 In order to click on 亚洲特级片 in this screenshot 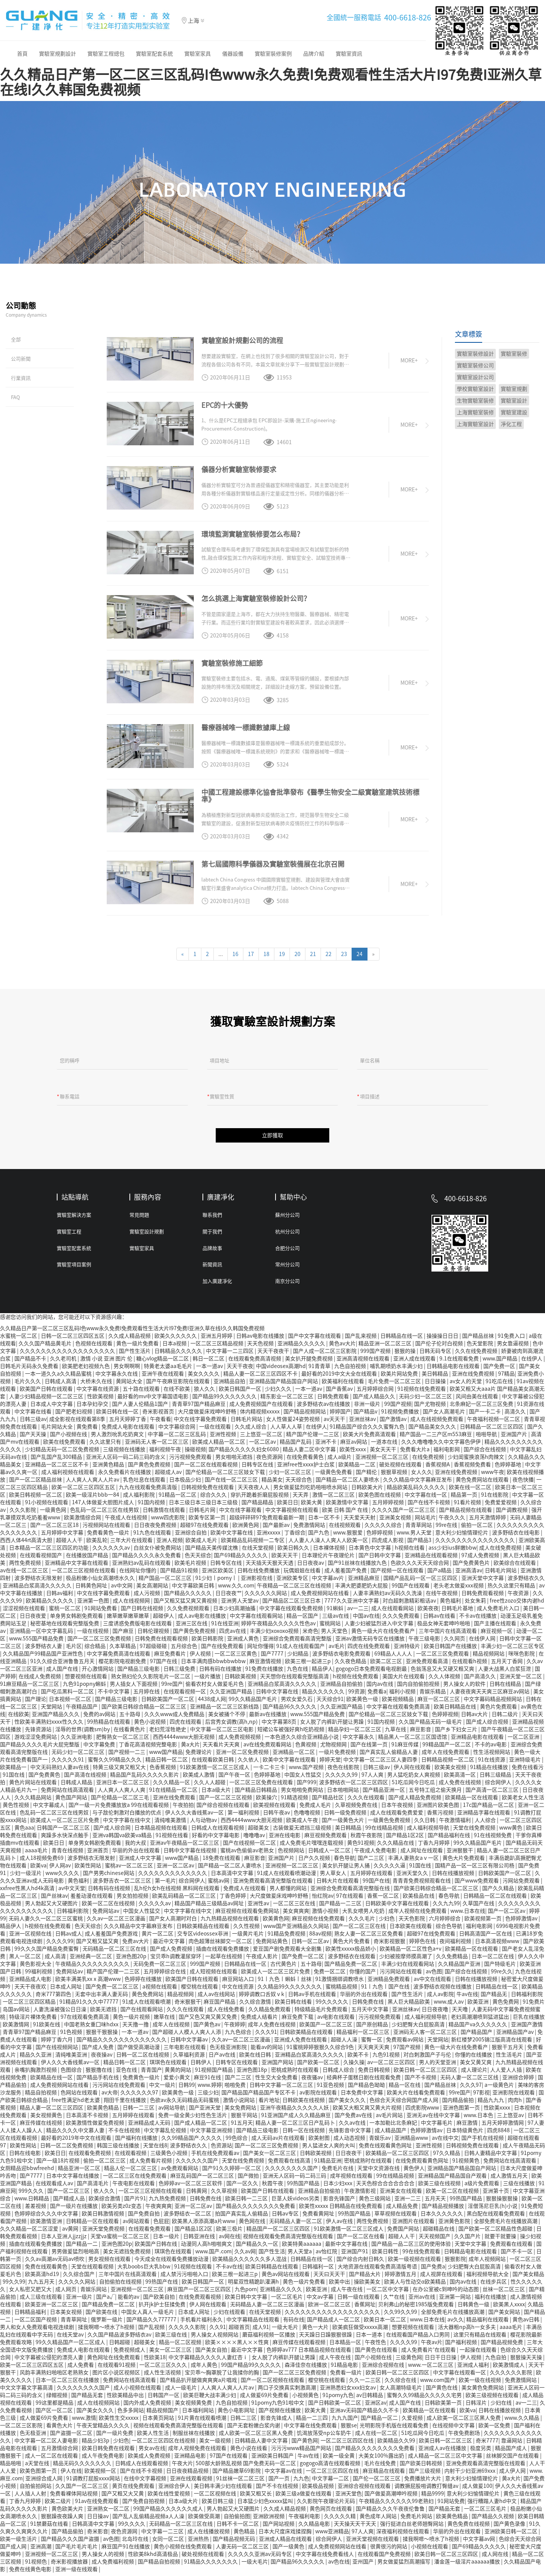, I will do `click(407, 1649)`.